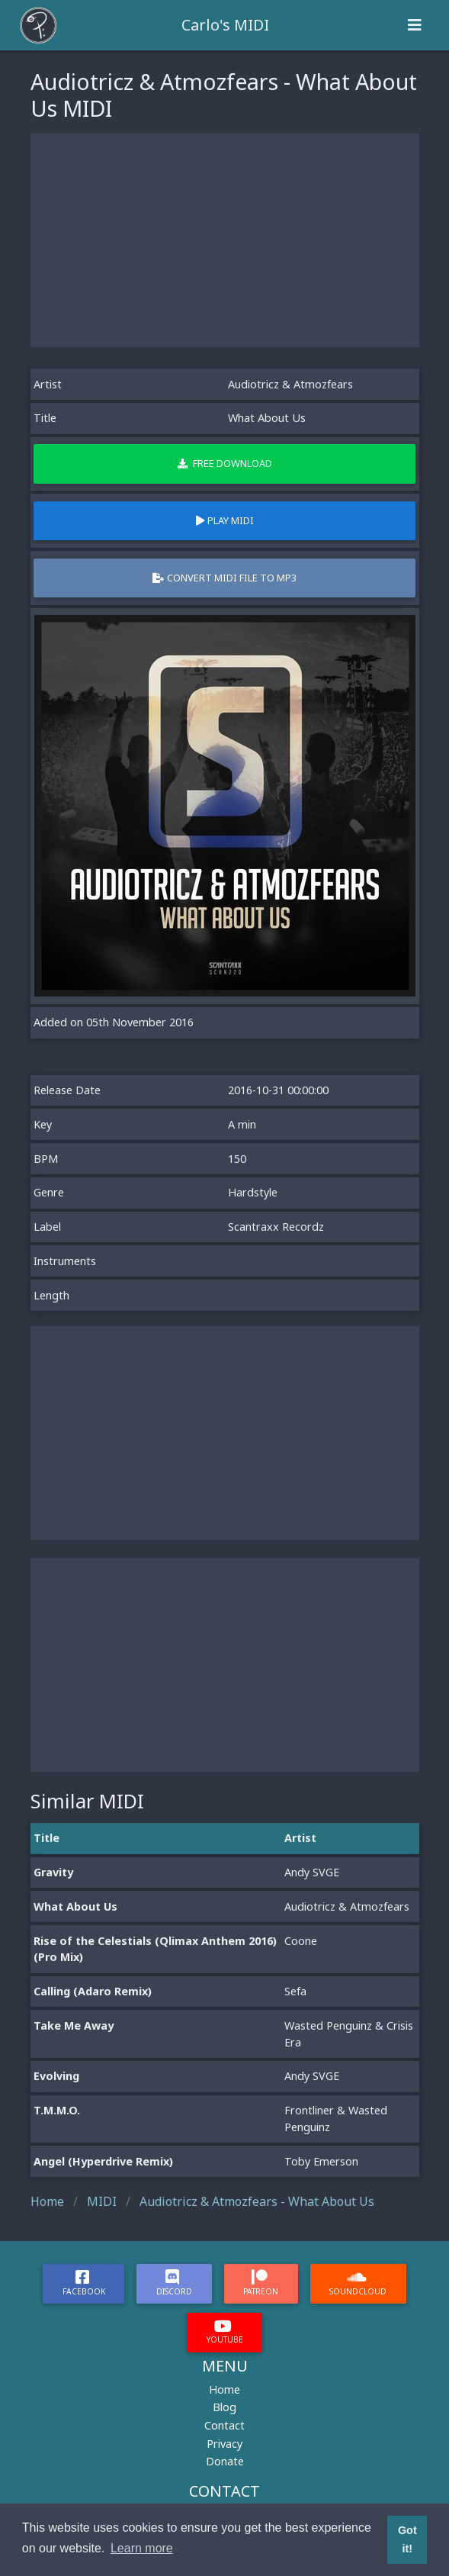 The height and width of the screenshot is (2576, 449). I want to click on Carlo's MIDI, so click(225, 24).